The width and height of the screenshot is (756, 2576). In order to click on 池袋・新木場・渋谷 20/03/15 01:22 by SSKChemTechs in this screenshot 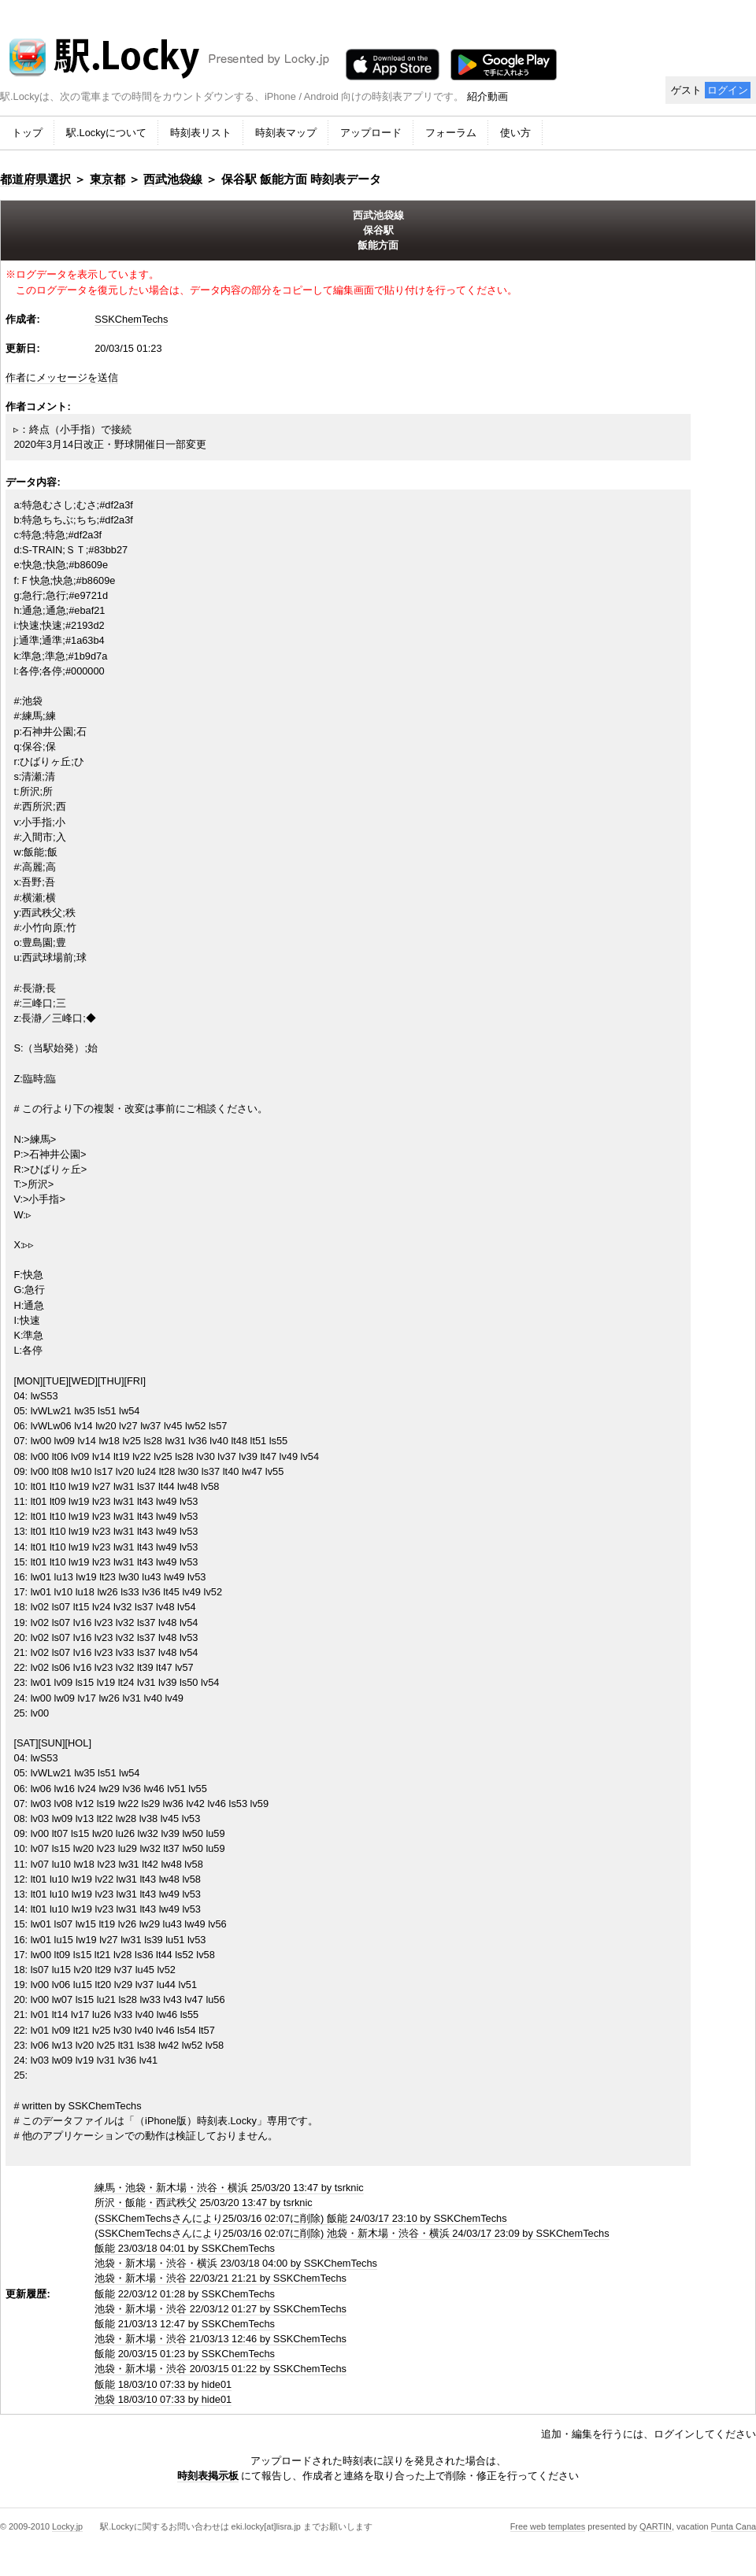, I will do `click(220, 2369)`.